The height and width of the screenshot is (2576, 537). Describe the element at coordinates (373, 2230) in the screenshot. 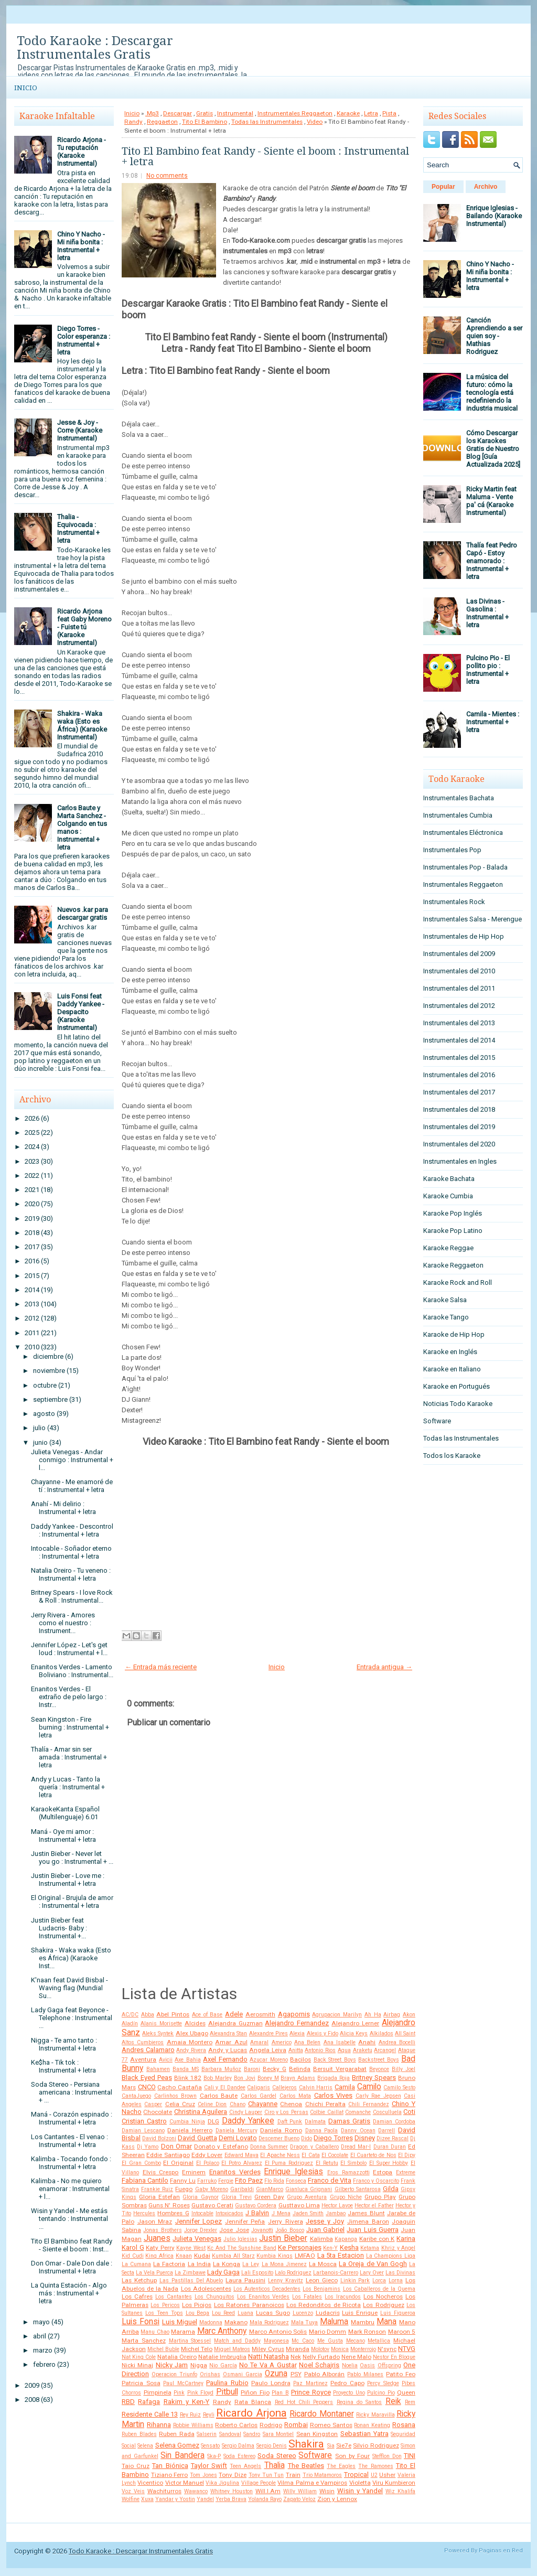

I see `Juan Luis Guerra` at that location.